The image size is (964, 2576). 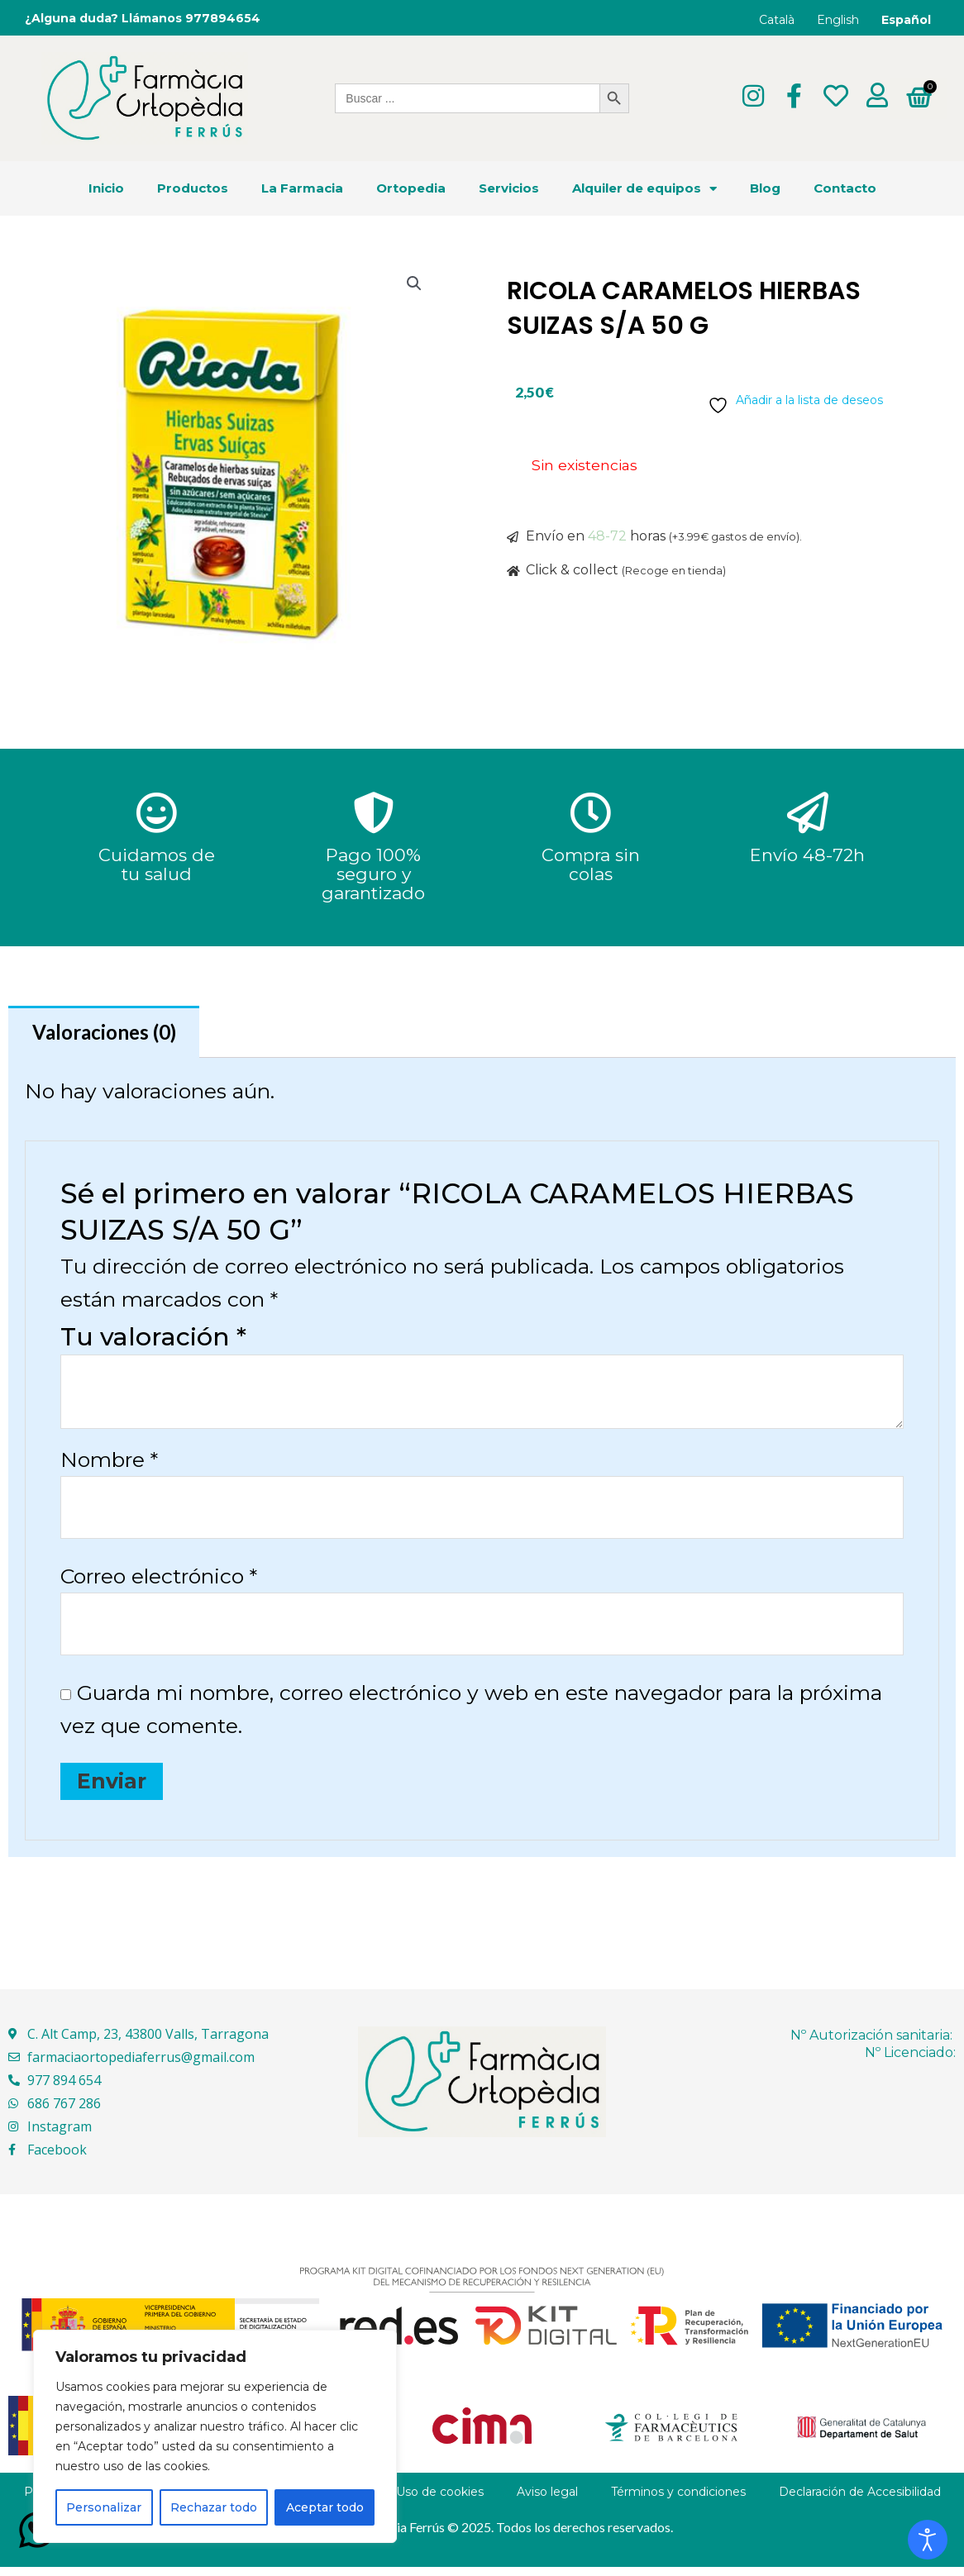 What do you see at coordinates (192, 189) in the screenshot?
I see `Productos` at bounding box center [192, 189].